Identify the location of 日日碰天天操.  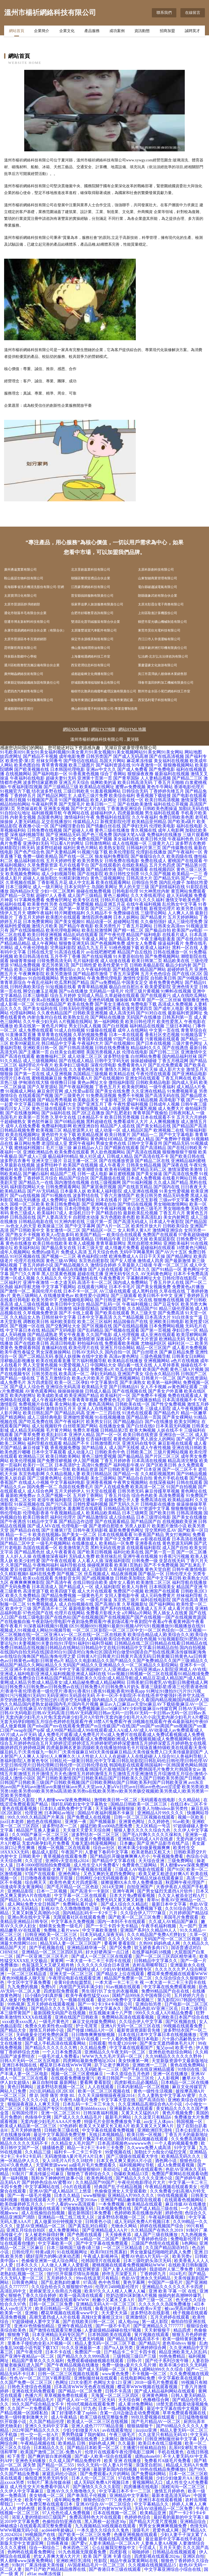
(135, 1239).